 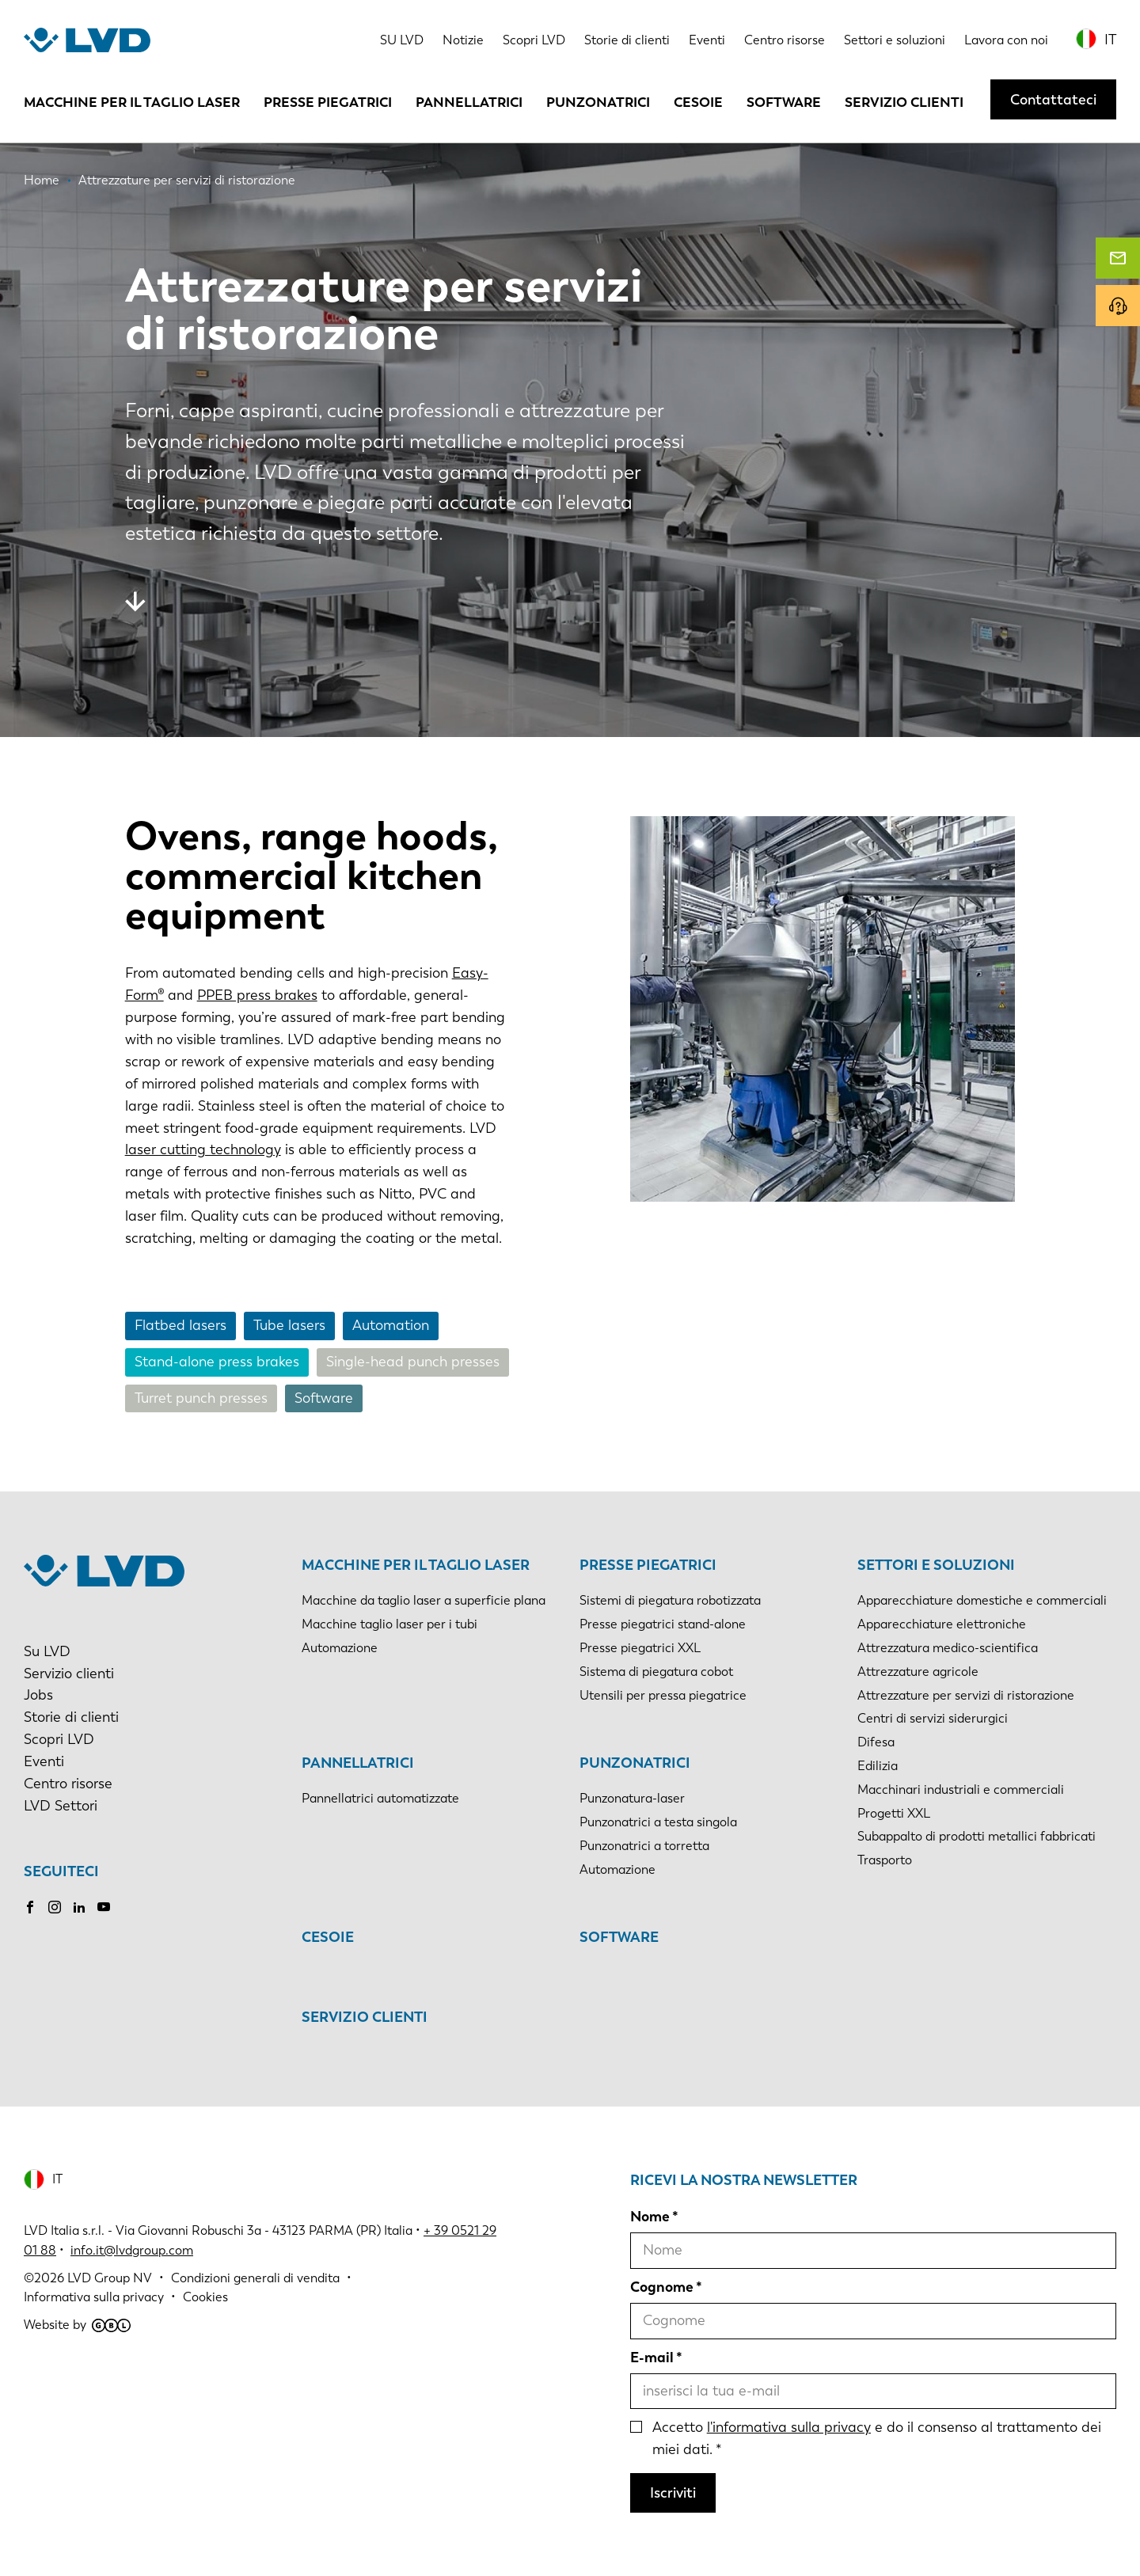 I want to click on Iscriviti, so click(x=673, y=2493).